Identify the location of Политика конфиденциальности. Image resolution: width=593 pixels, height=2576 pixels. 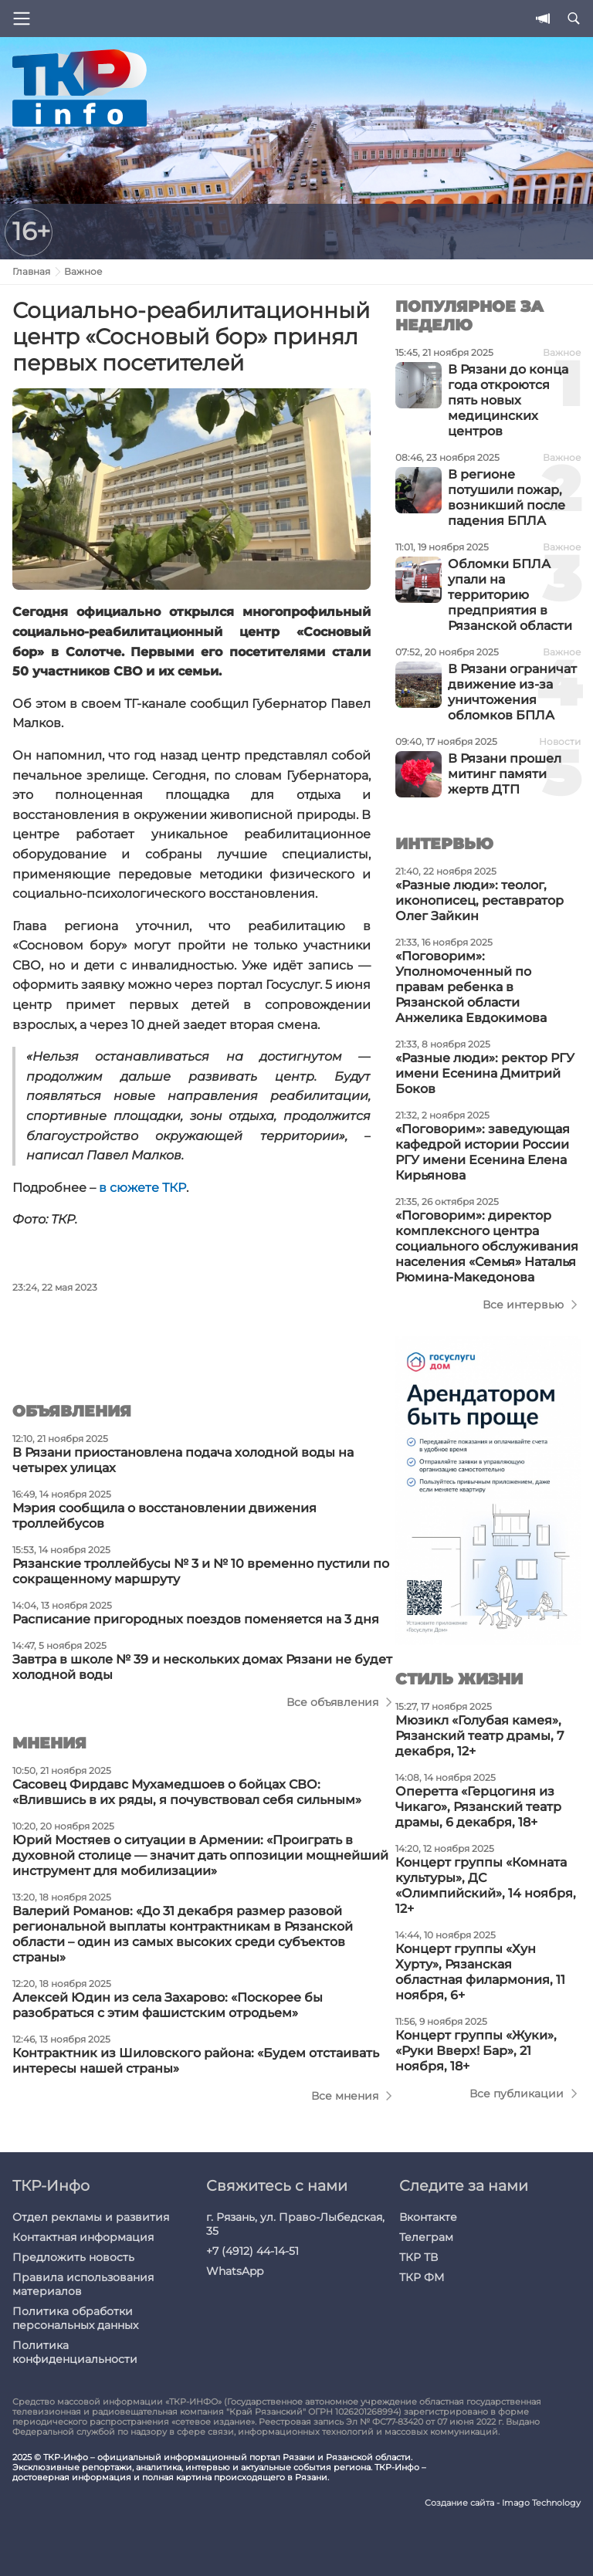
(74, 2352).